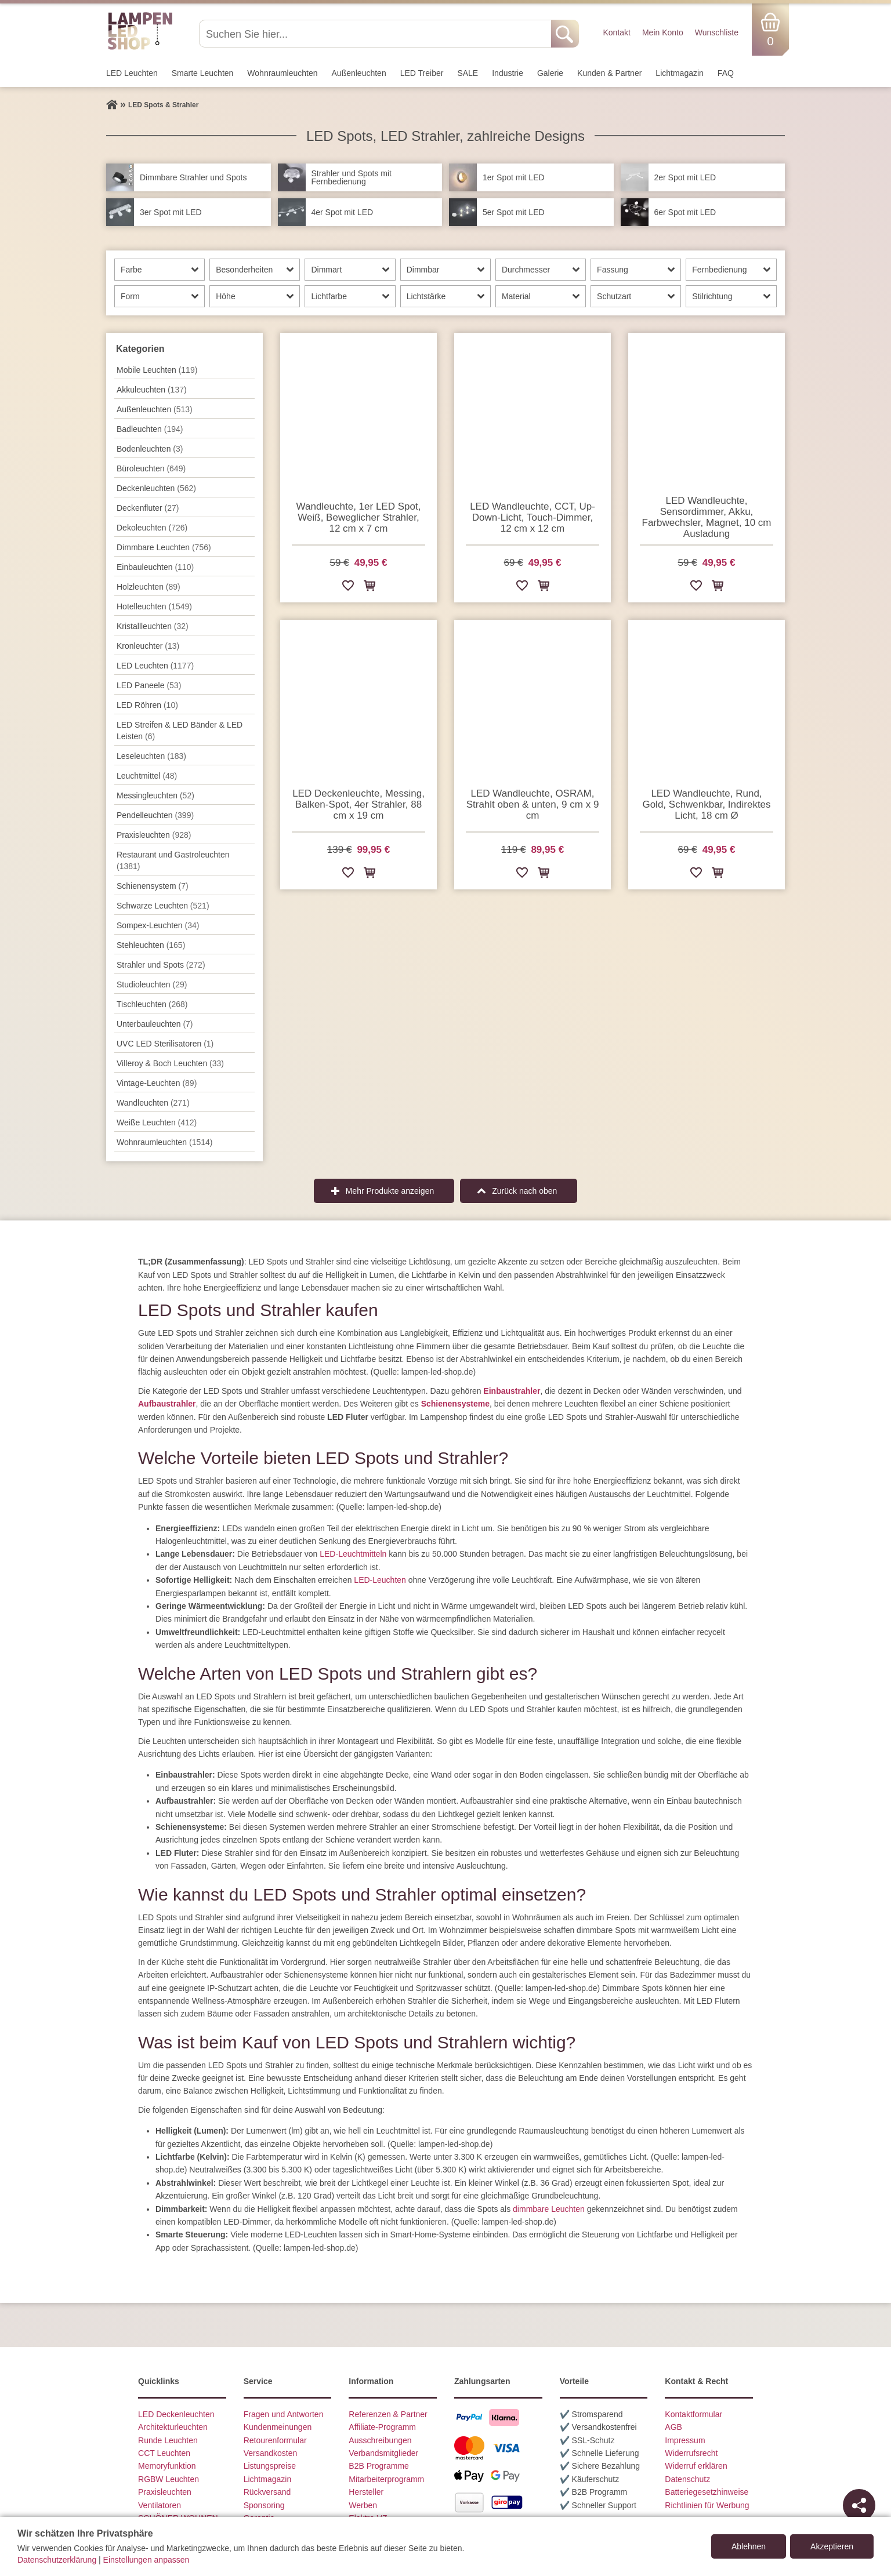 The height and width of the screenshot is (2576, 891). I want to click on Studioleuchten, so click(152, 984).